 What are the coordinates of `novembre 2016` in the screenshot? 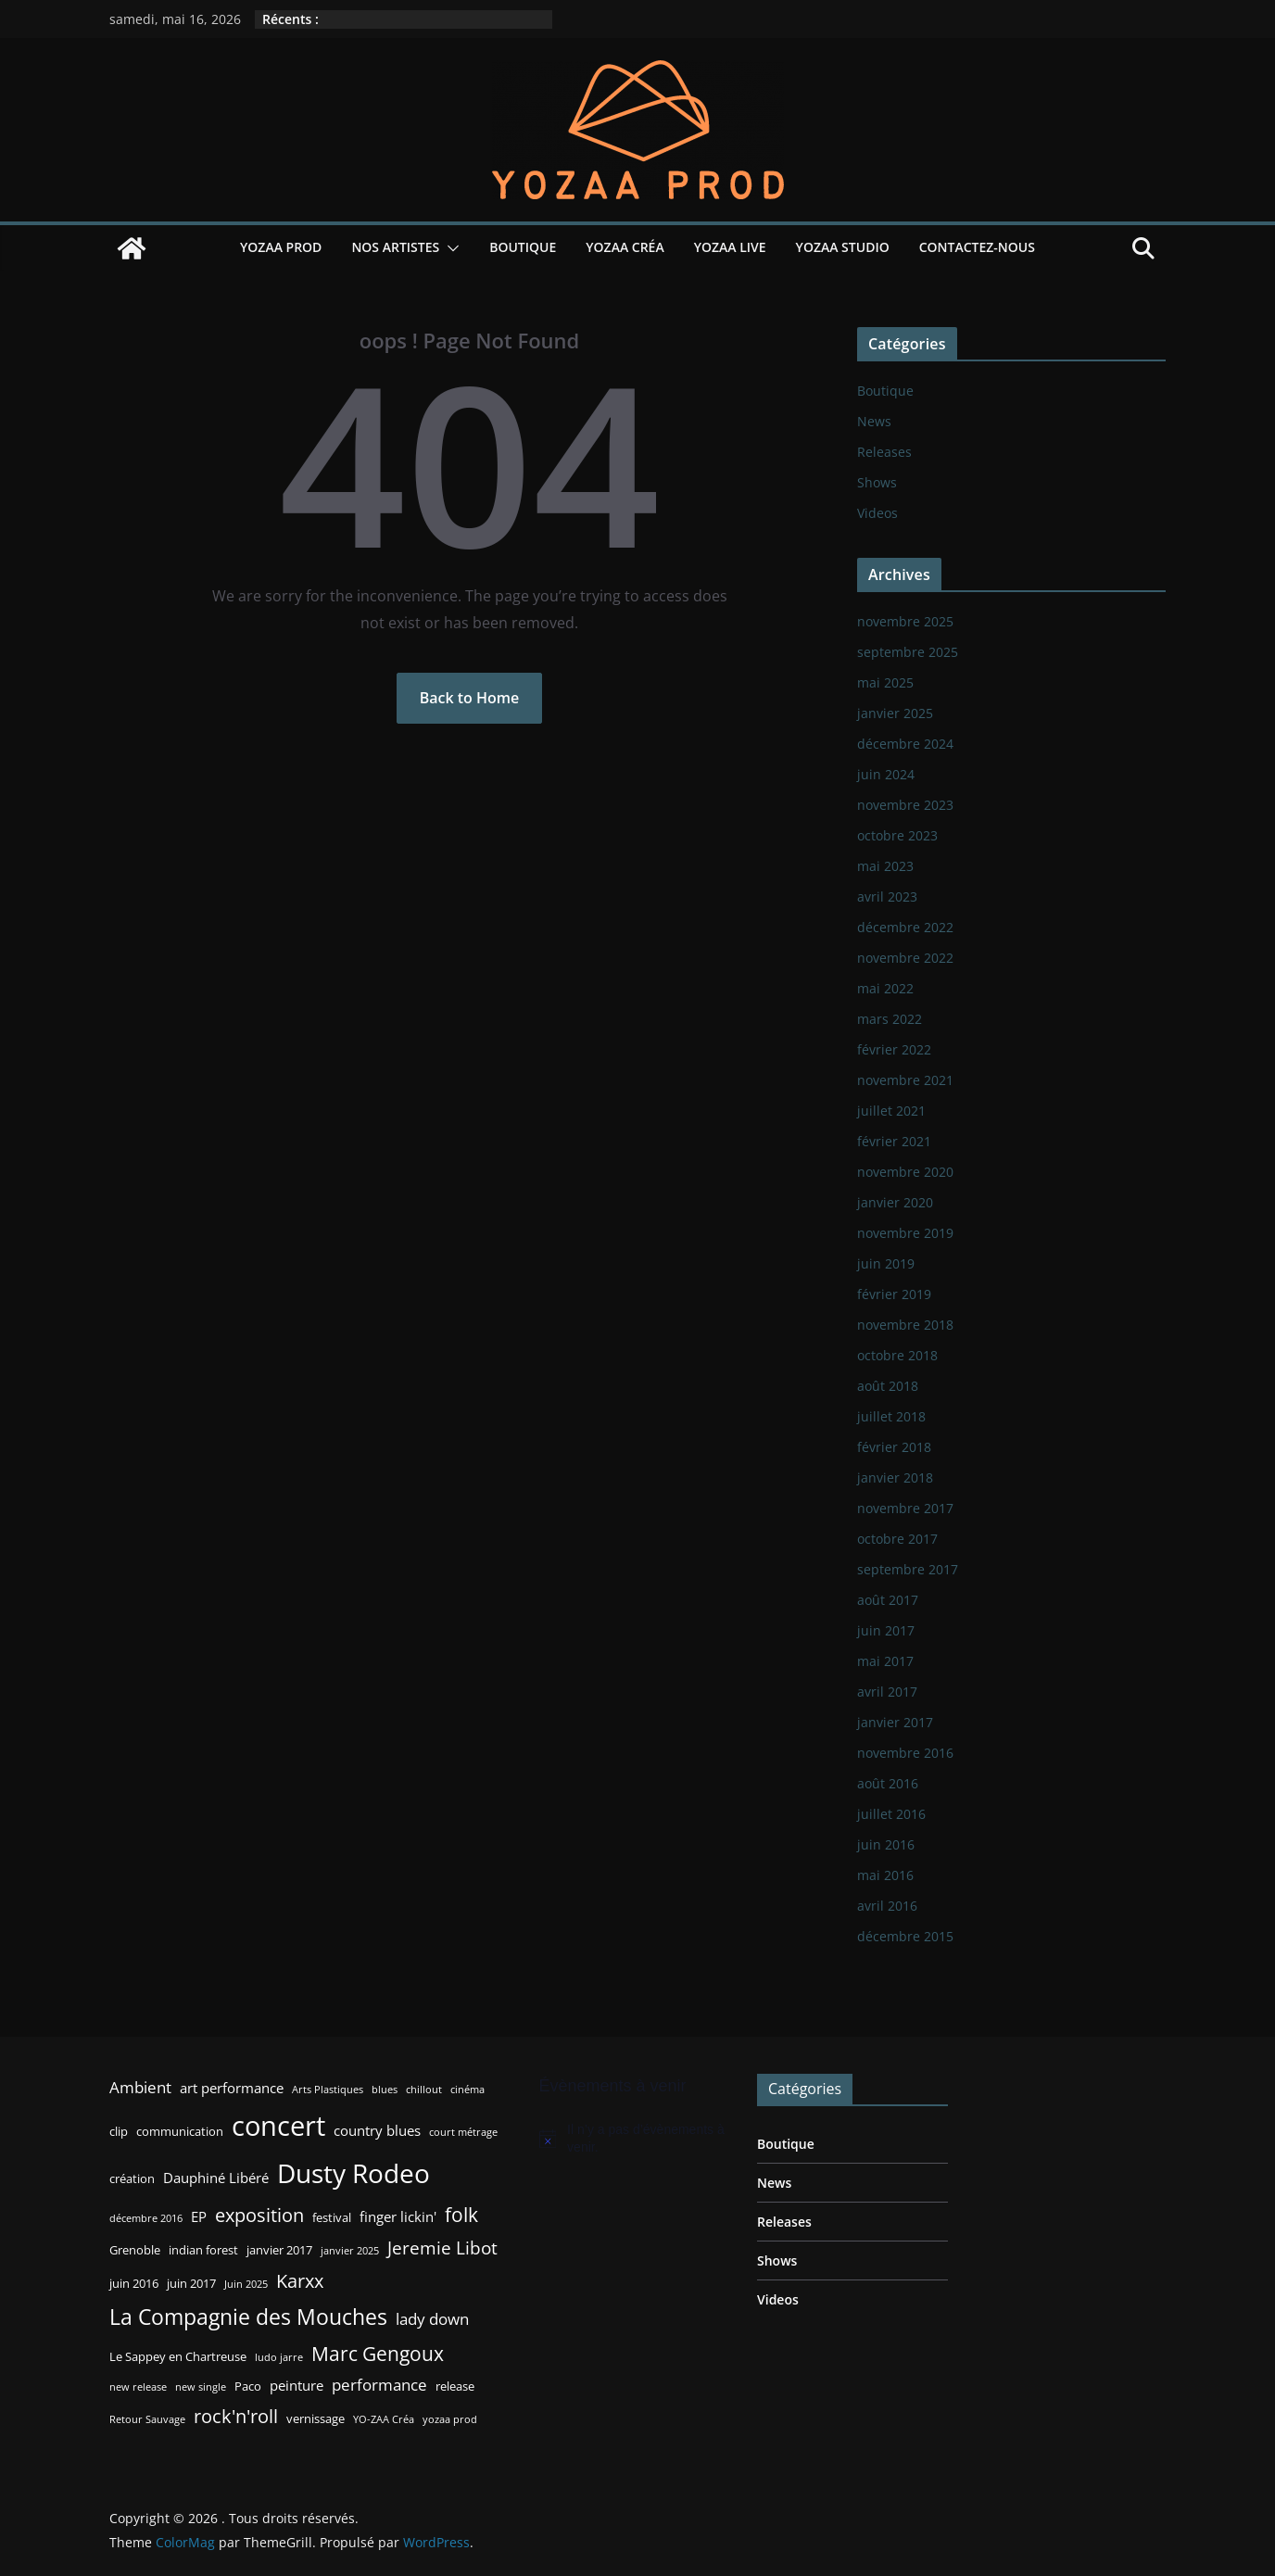 It's located at (905, 1753).